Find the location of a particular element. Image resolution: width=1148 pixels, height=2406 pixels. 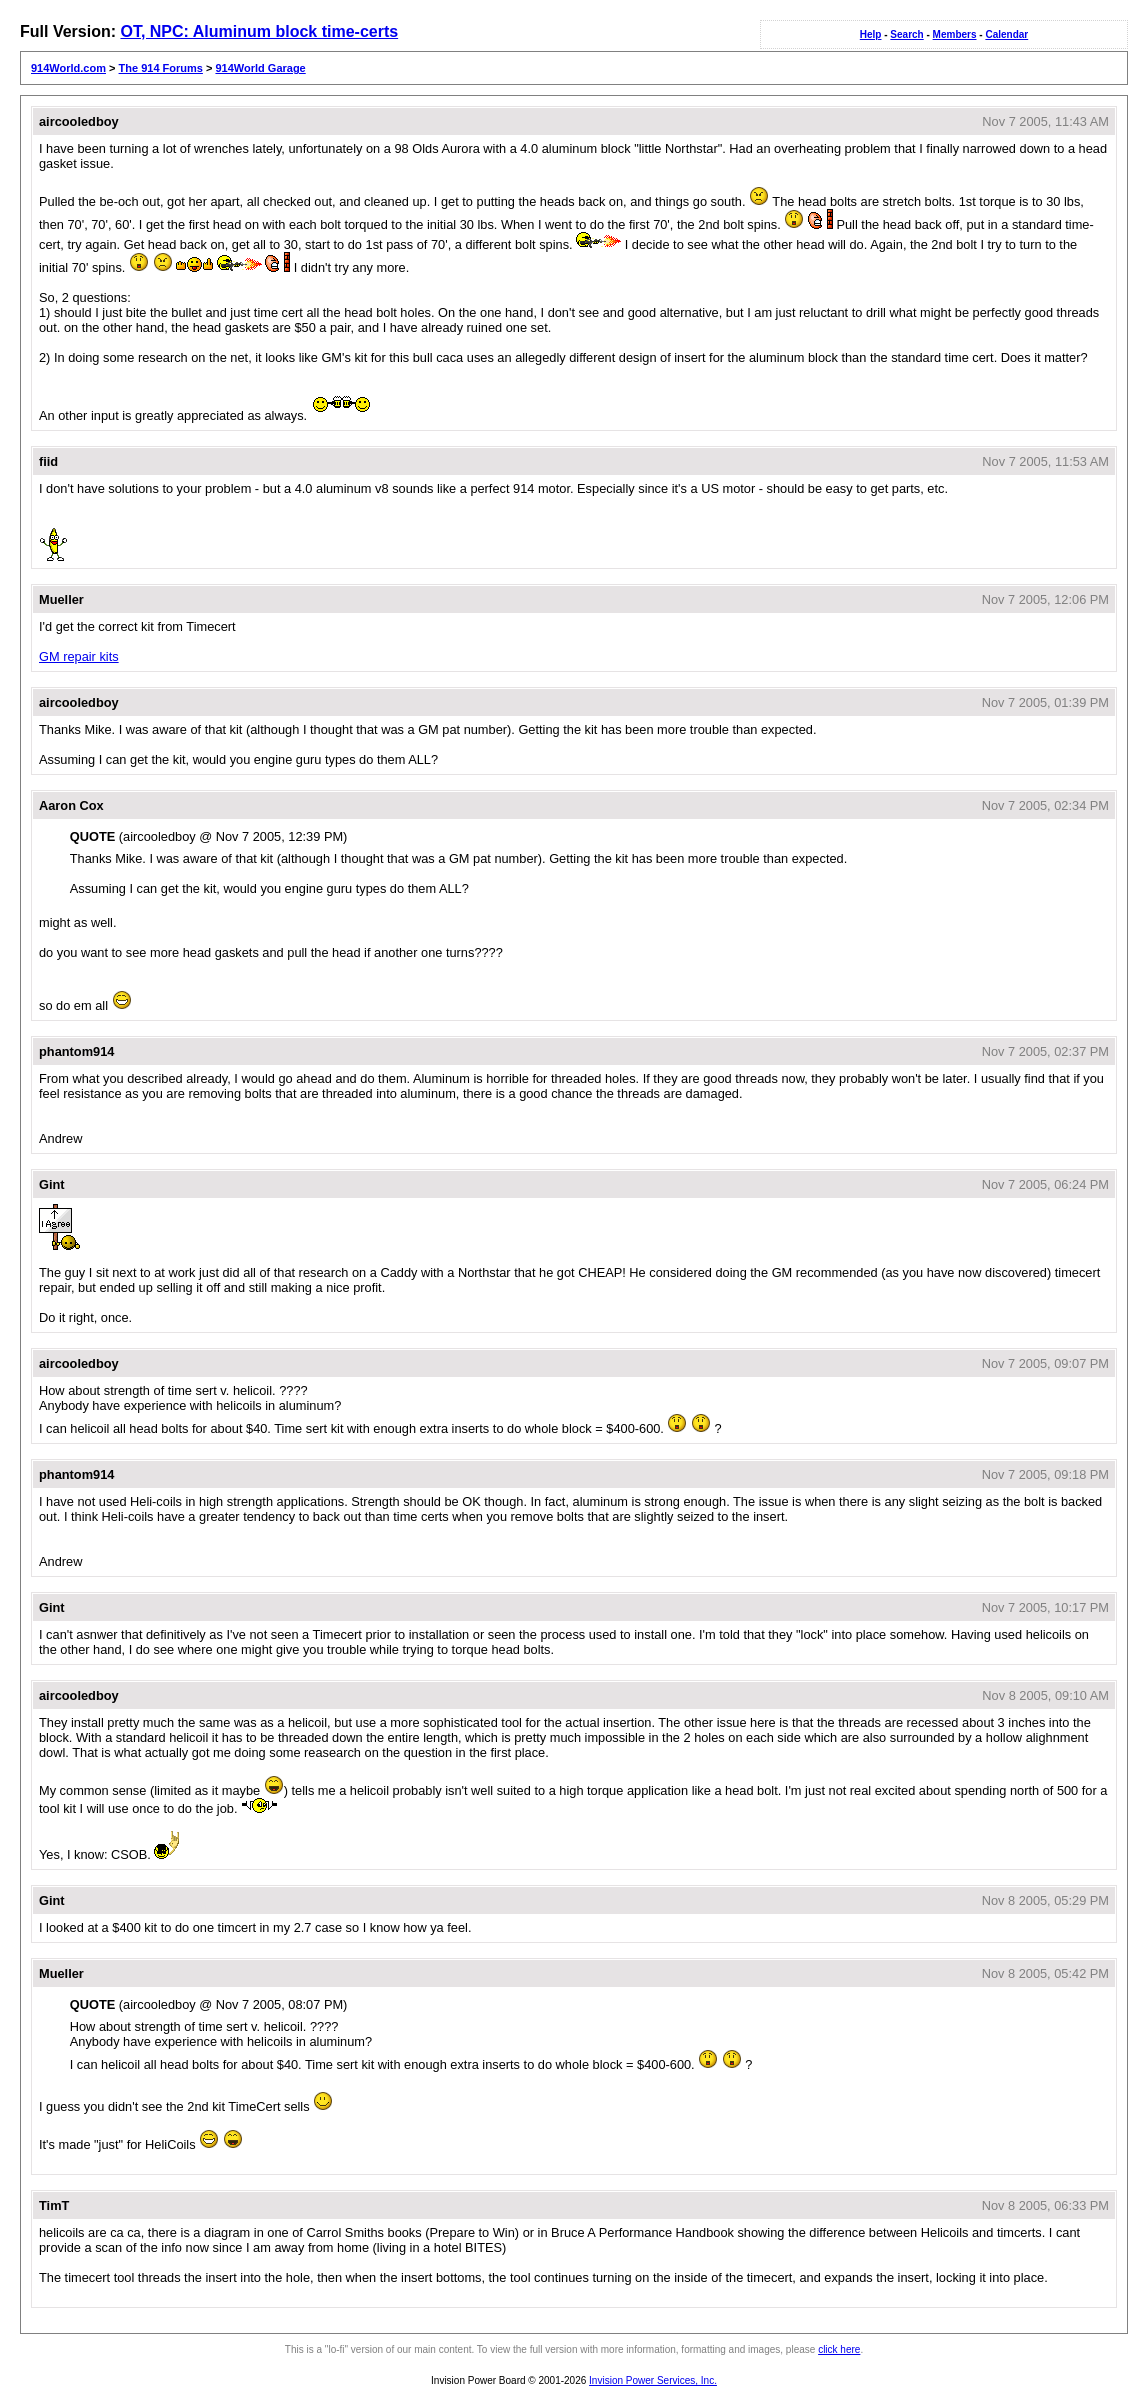

Calendar is located at coordinates (1006, 34).